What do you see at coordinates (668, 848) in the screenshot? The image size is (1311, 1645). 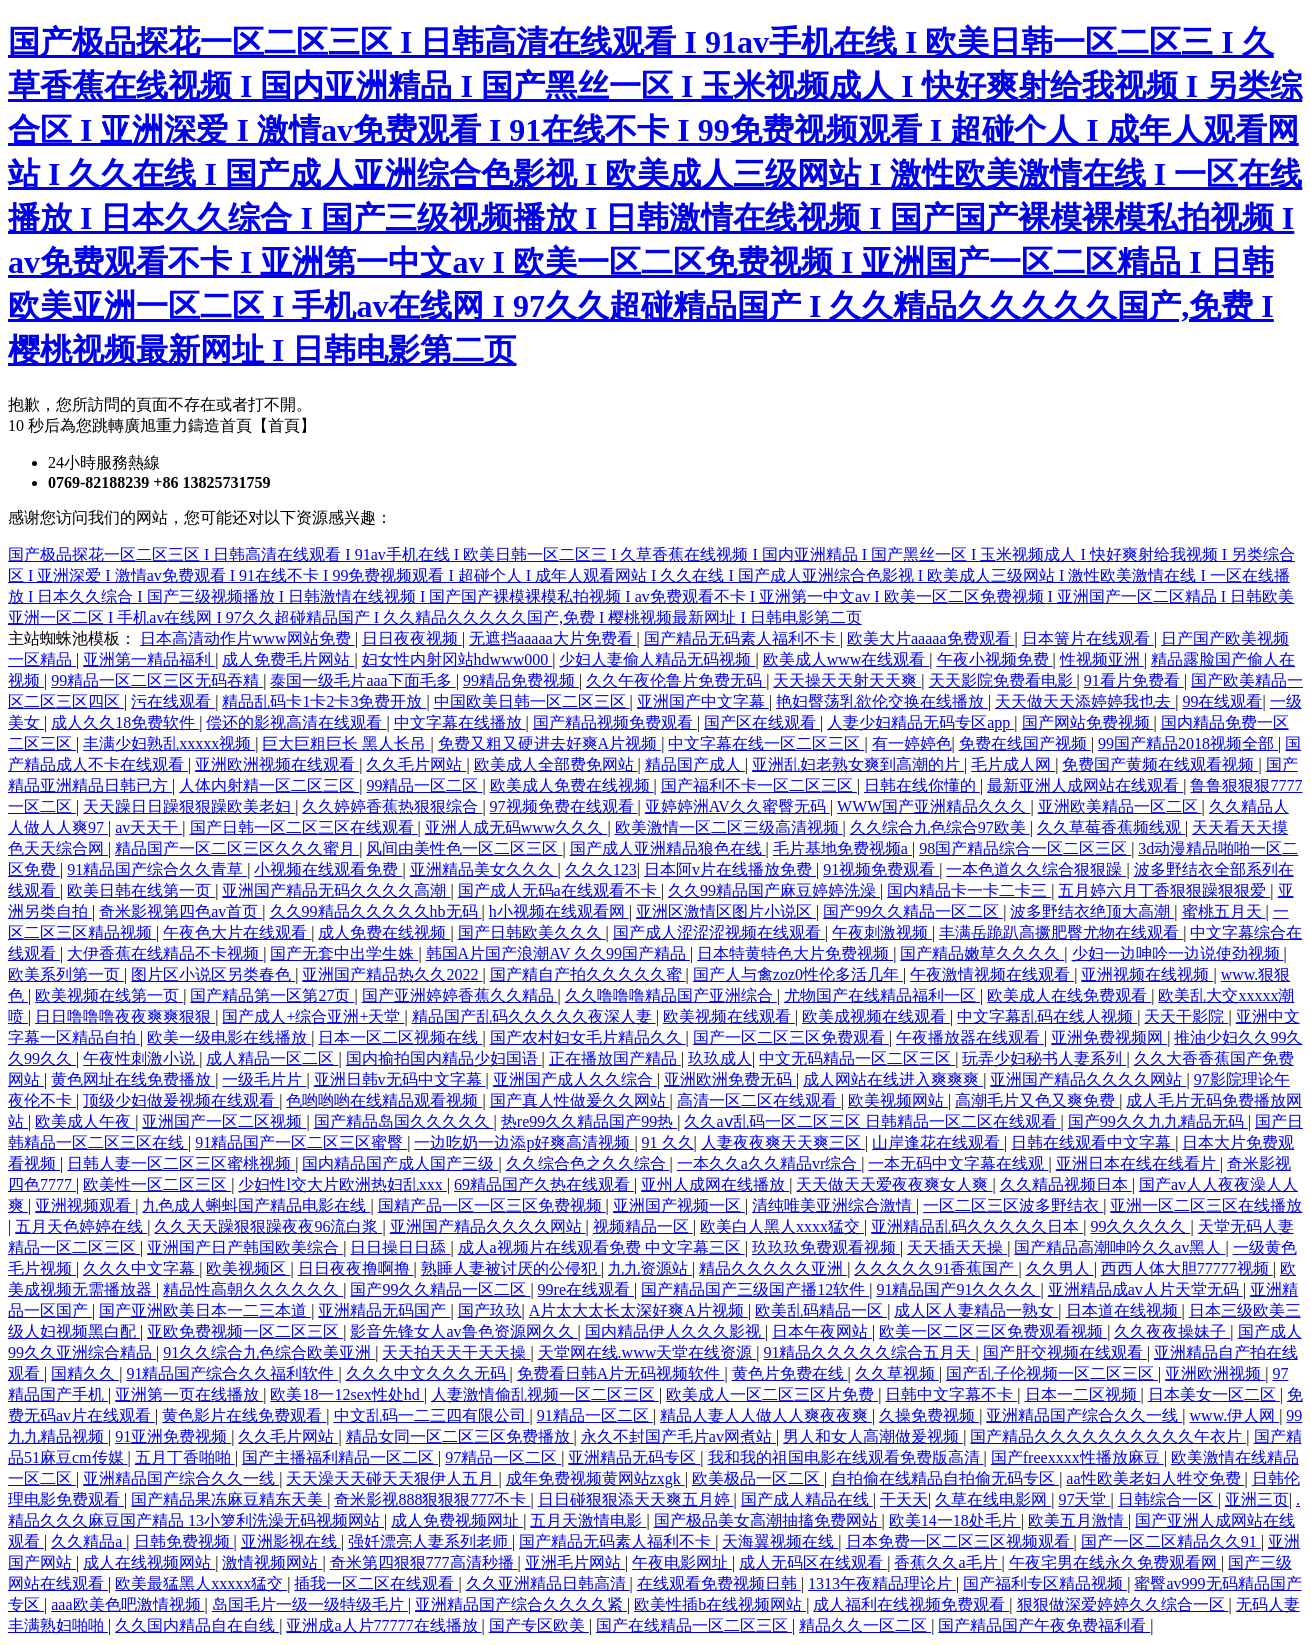 I see `国产成人亚洲精品狼色在线` at bounding box center [668, 848].